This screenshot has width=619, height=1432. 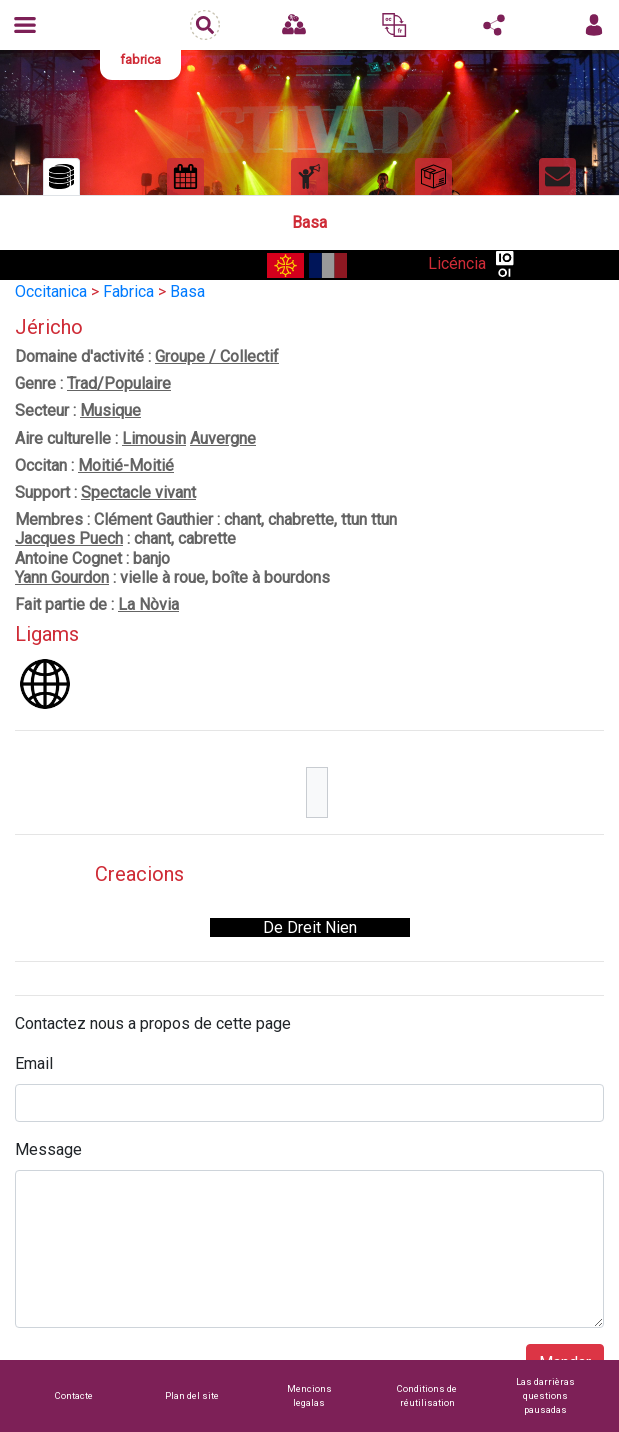 I want to click on La Nòvia, so click(x=148, y=604).